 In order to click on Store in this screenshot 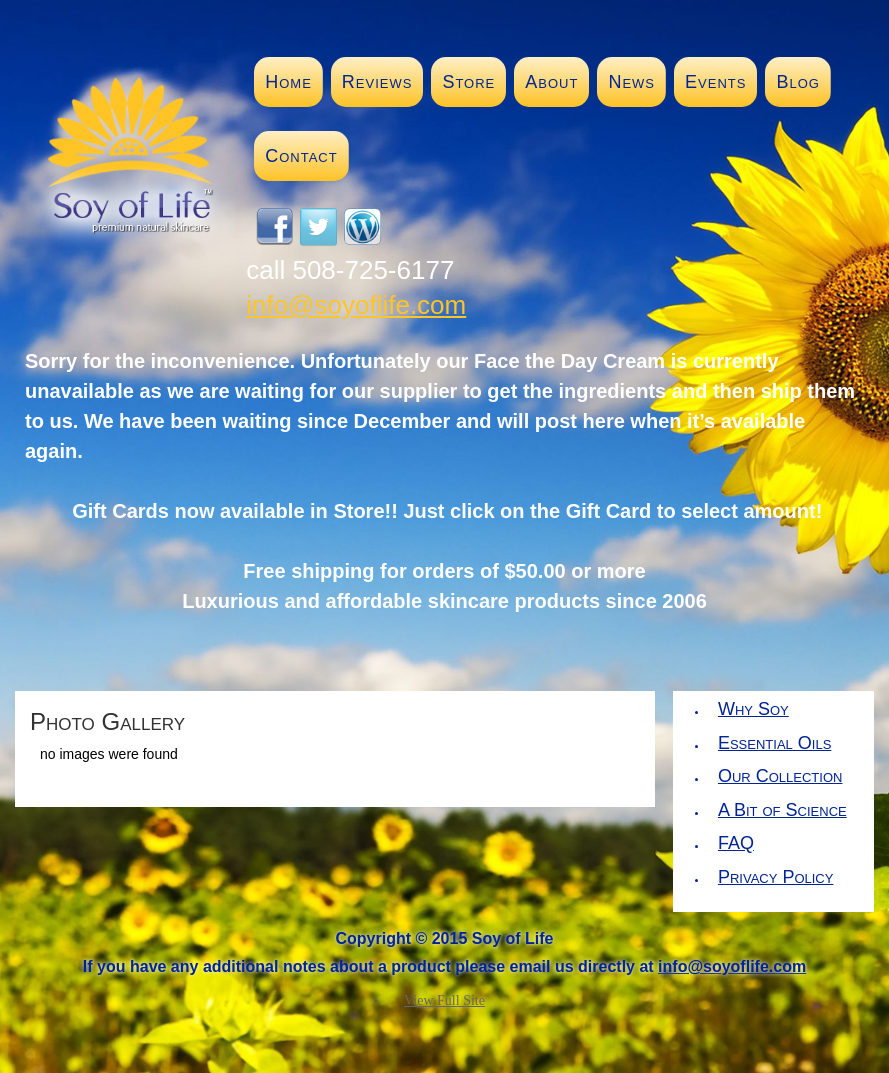, I will do `click(468, 82)`.